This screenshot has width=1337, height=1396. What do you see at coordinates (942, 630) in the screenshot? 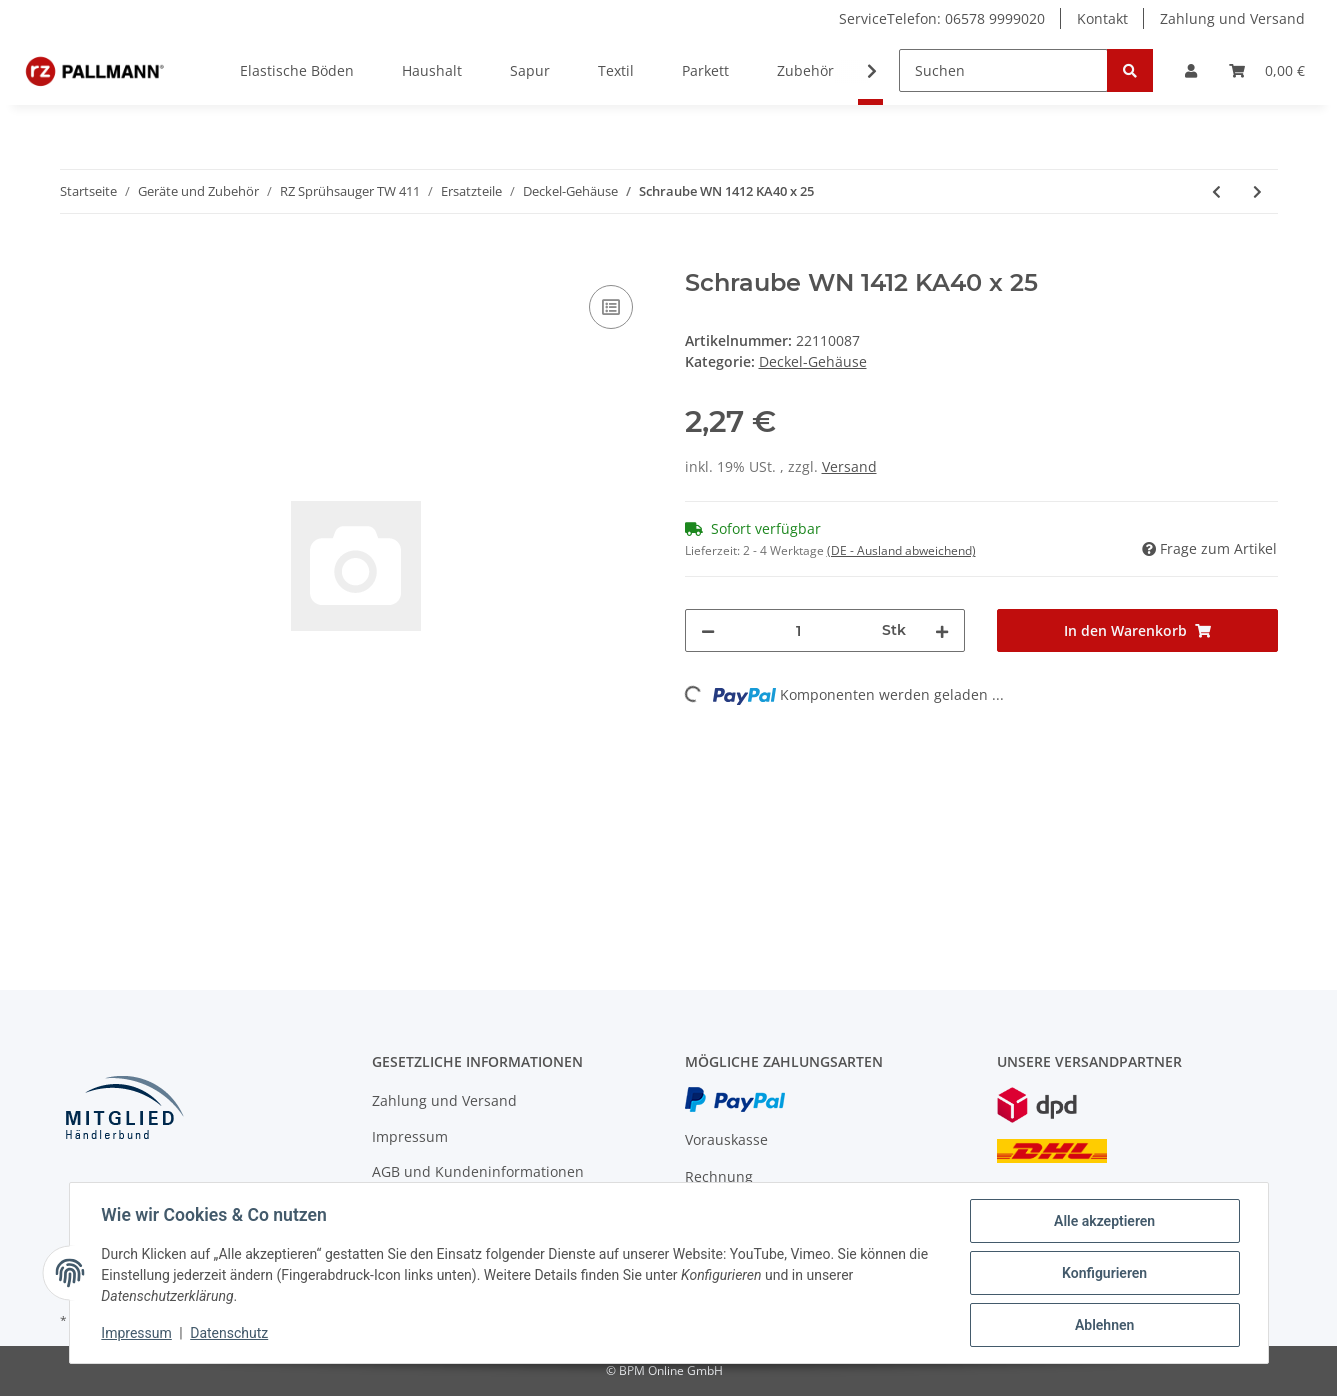
I see `[Menge erhöhen]` at bounding box center [942, 630].